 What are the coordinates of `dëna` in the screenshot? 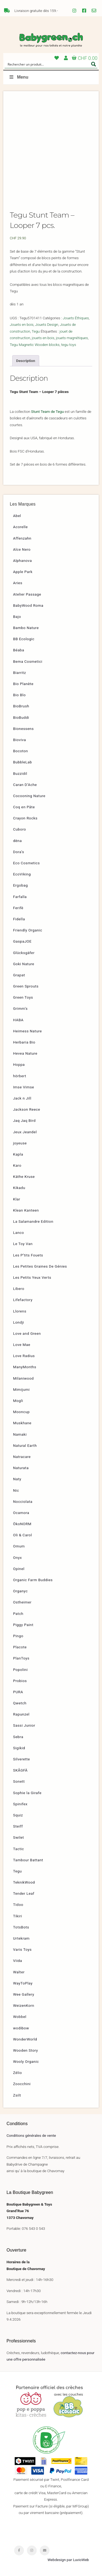 It's located at (17, 840).